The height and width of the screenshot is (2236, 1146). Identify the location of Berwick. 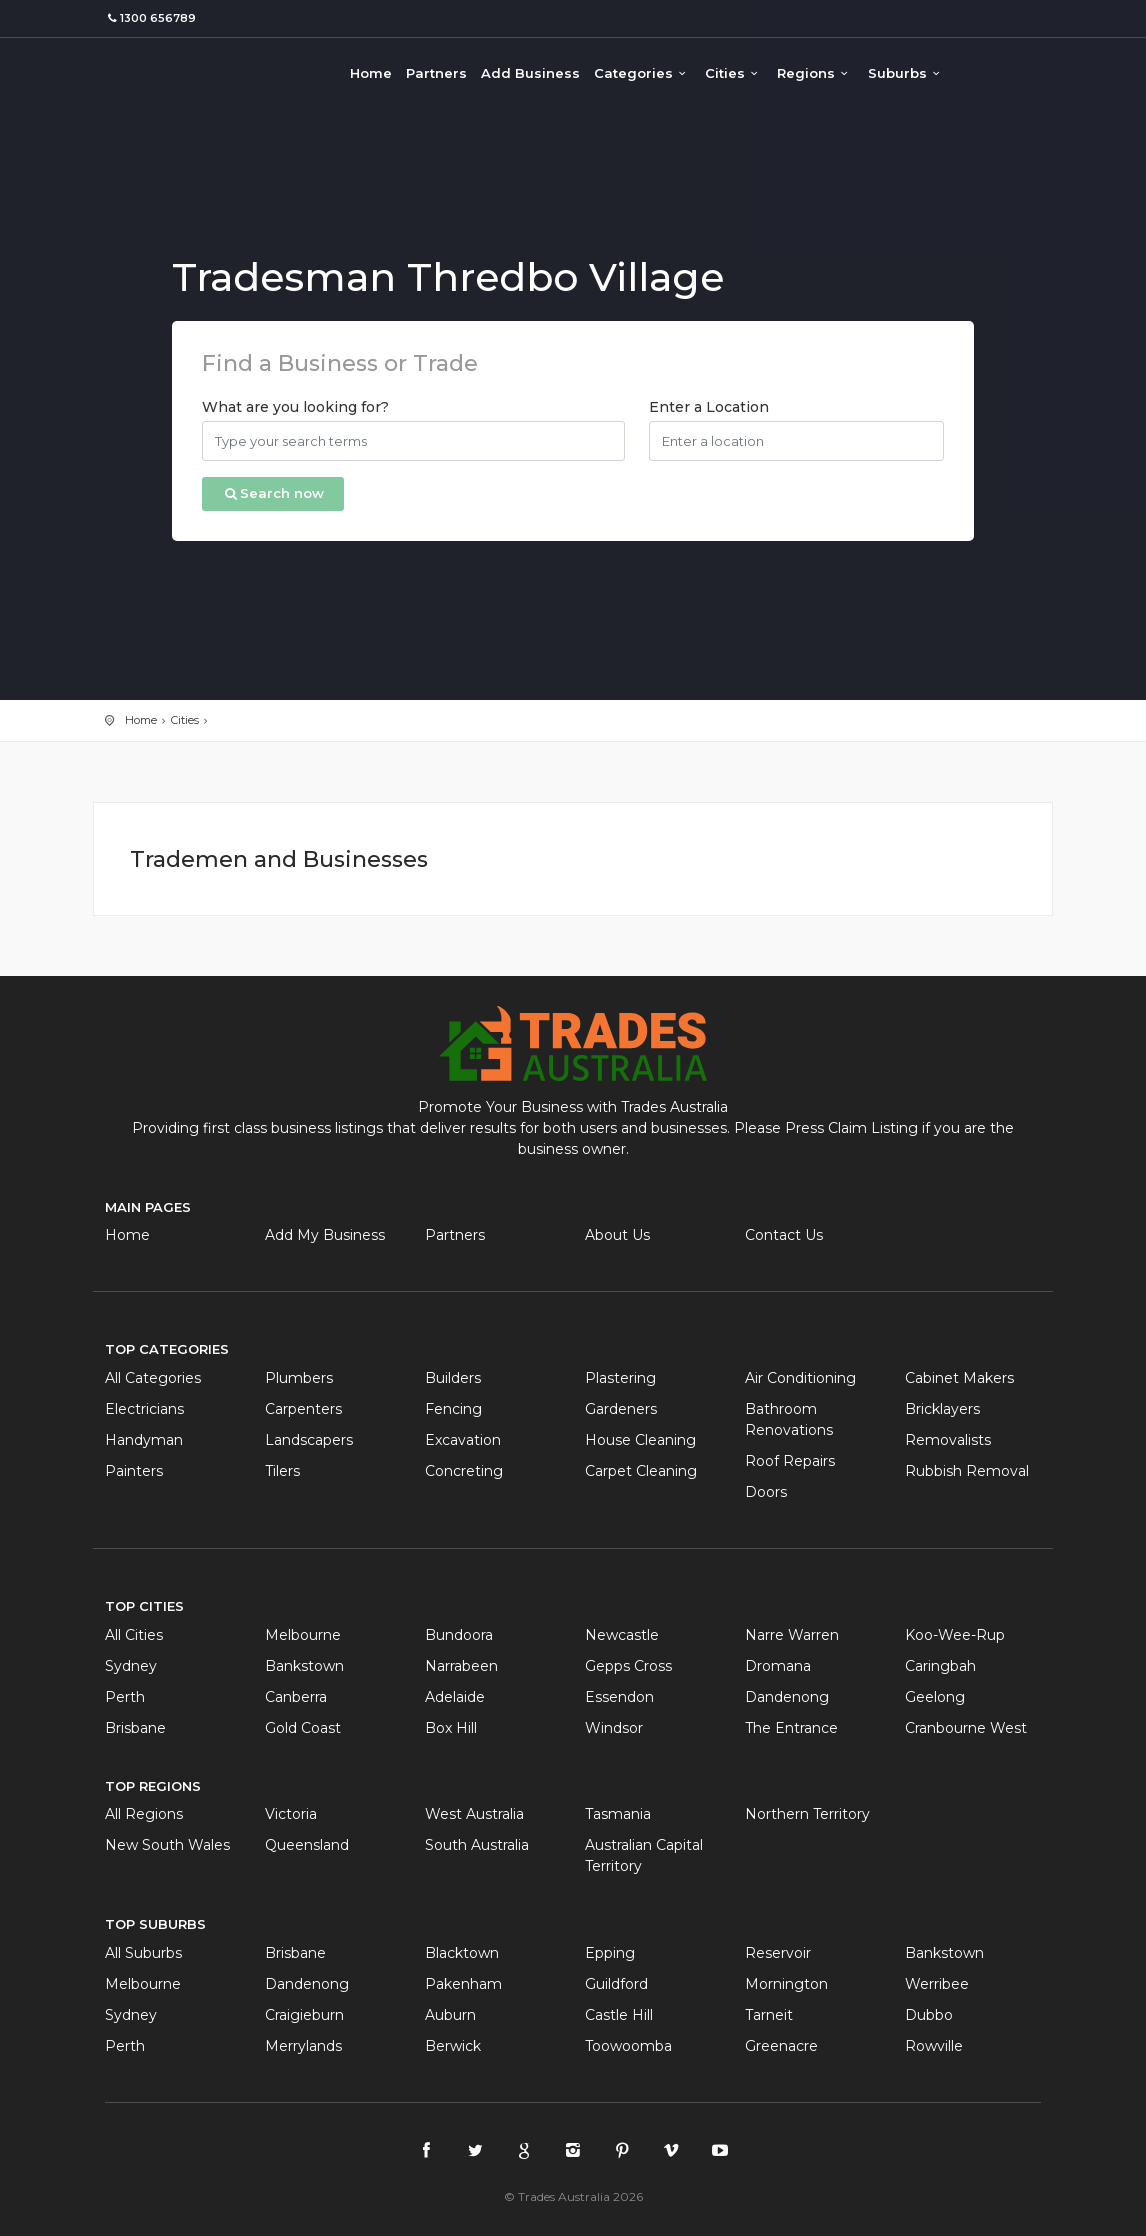
(453, 2046).